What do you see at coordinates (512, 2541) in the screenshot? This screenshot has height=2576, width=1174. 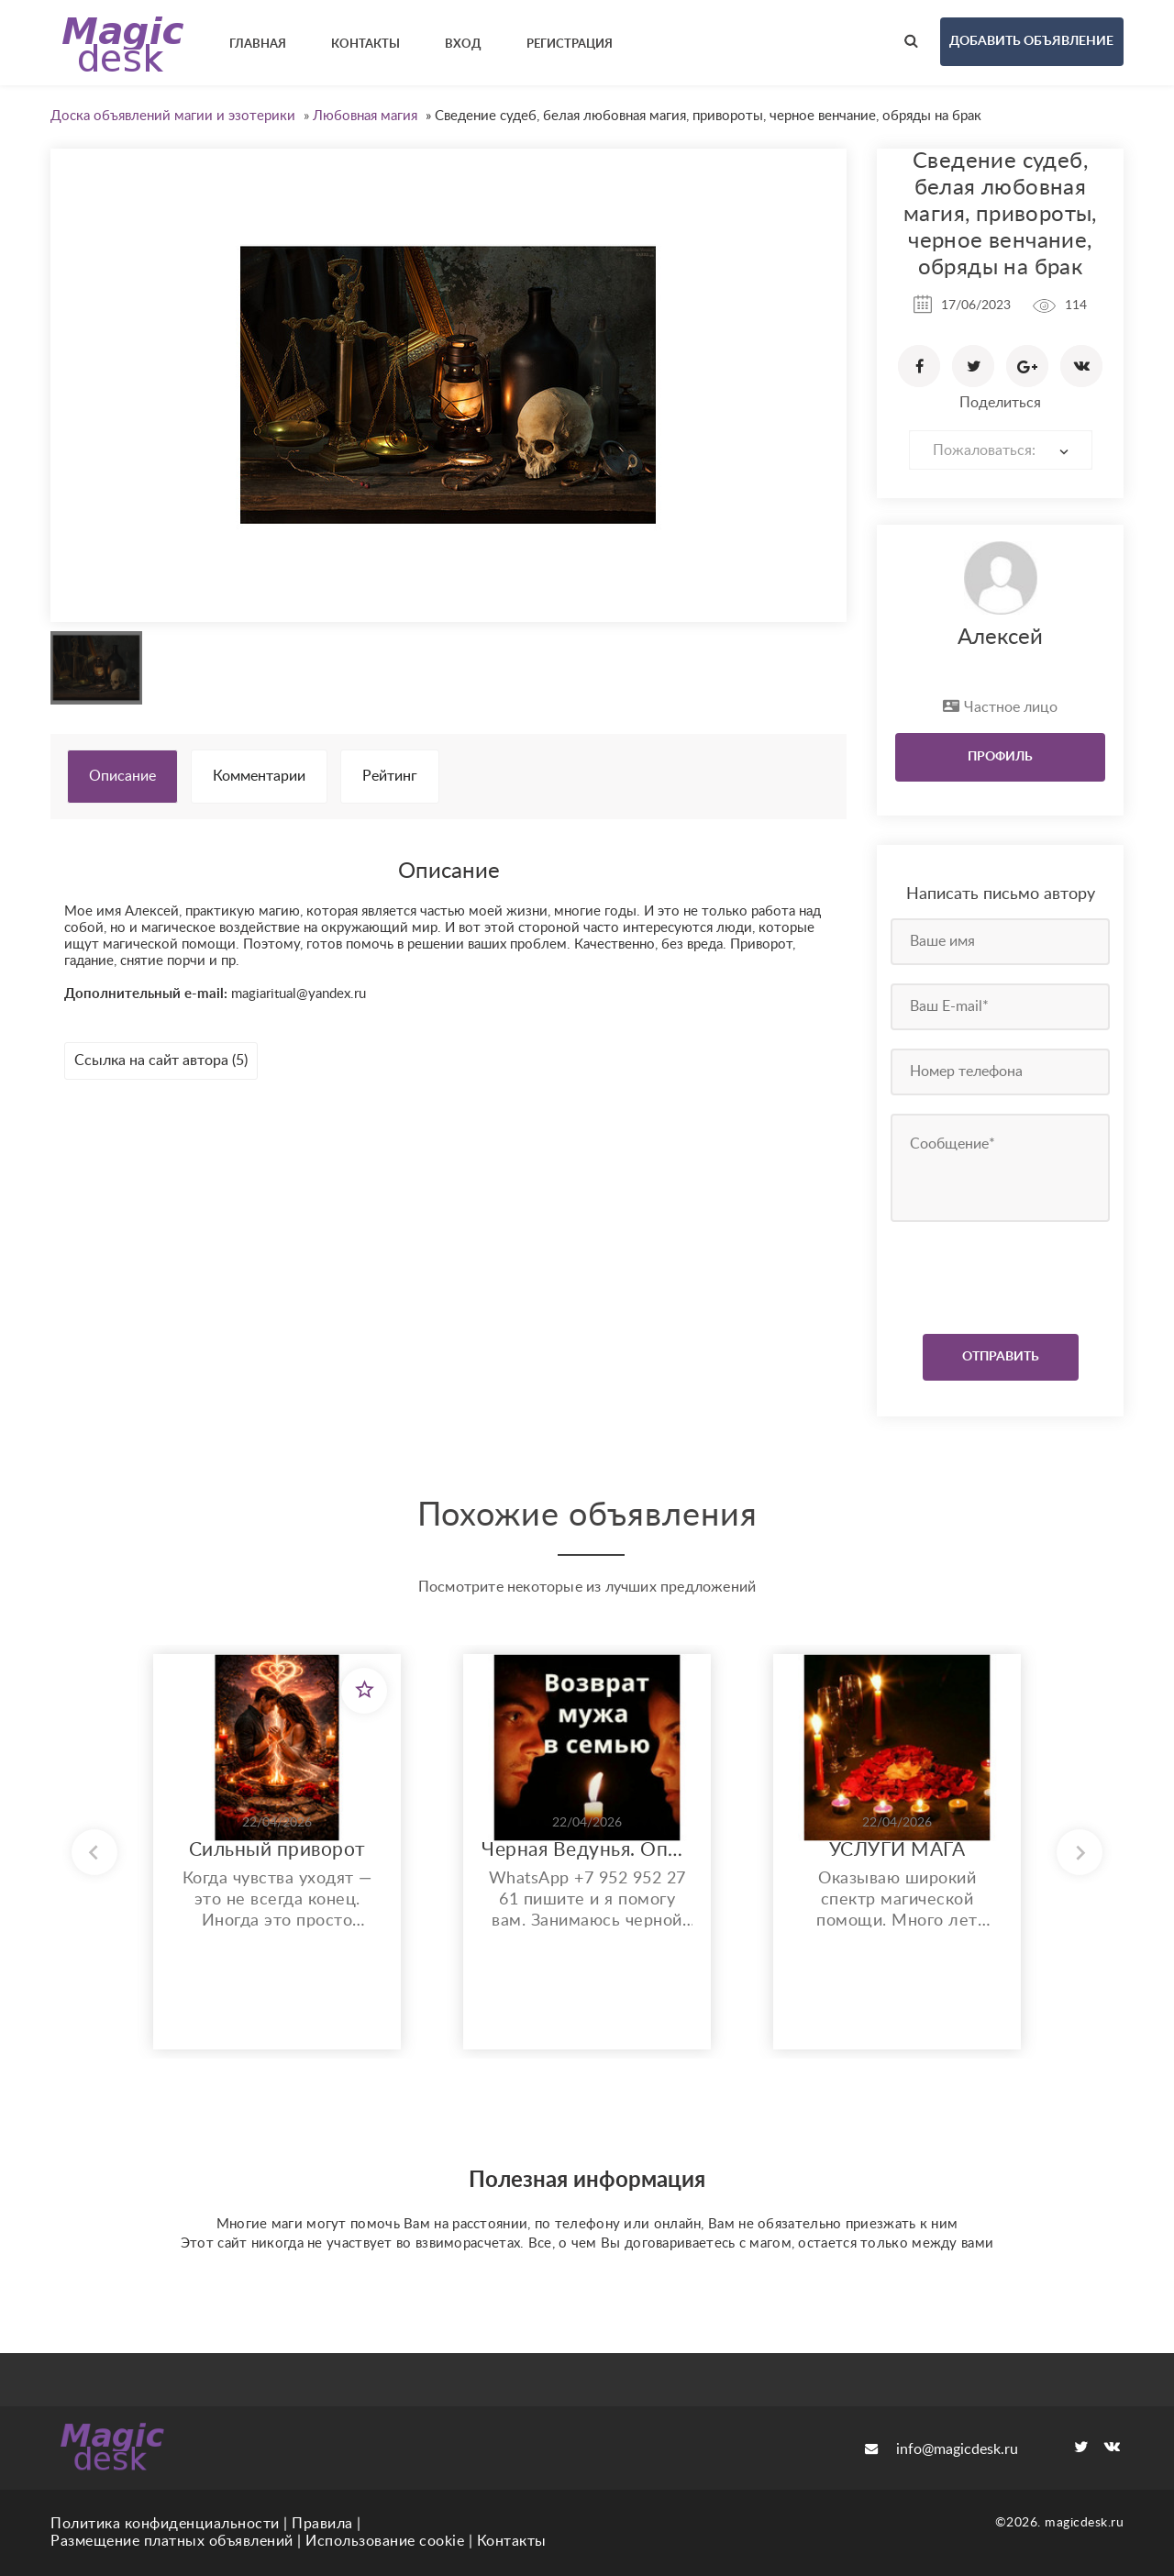 I see `Контакты` at bounding box center [512, 2541].